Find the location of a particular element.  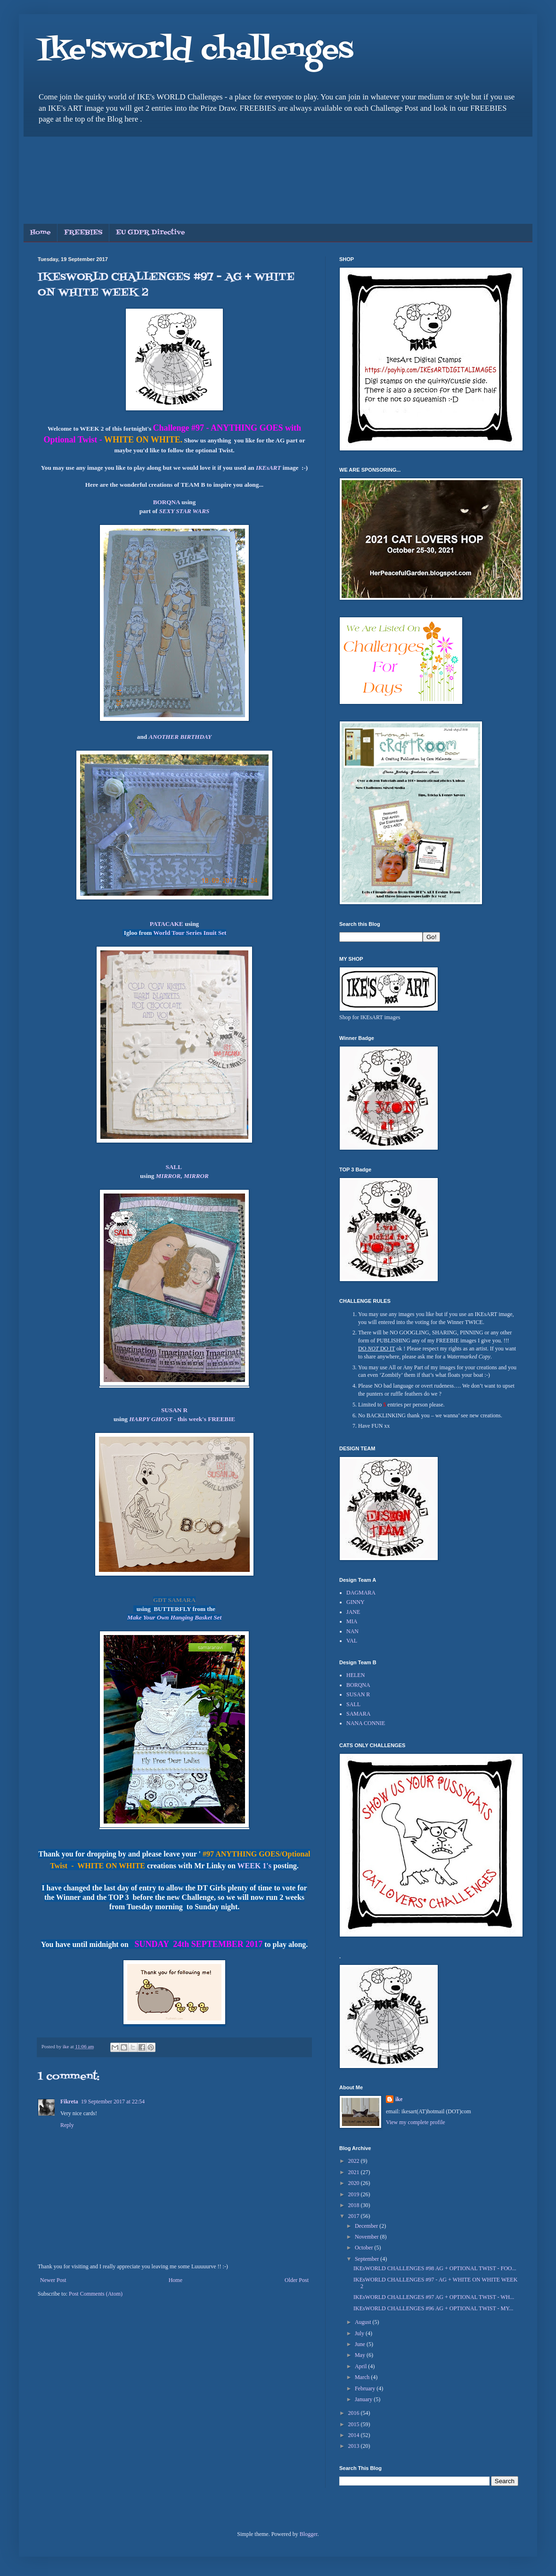

MIA is located at coordinates (351, 1621).